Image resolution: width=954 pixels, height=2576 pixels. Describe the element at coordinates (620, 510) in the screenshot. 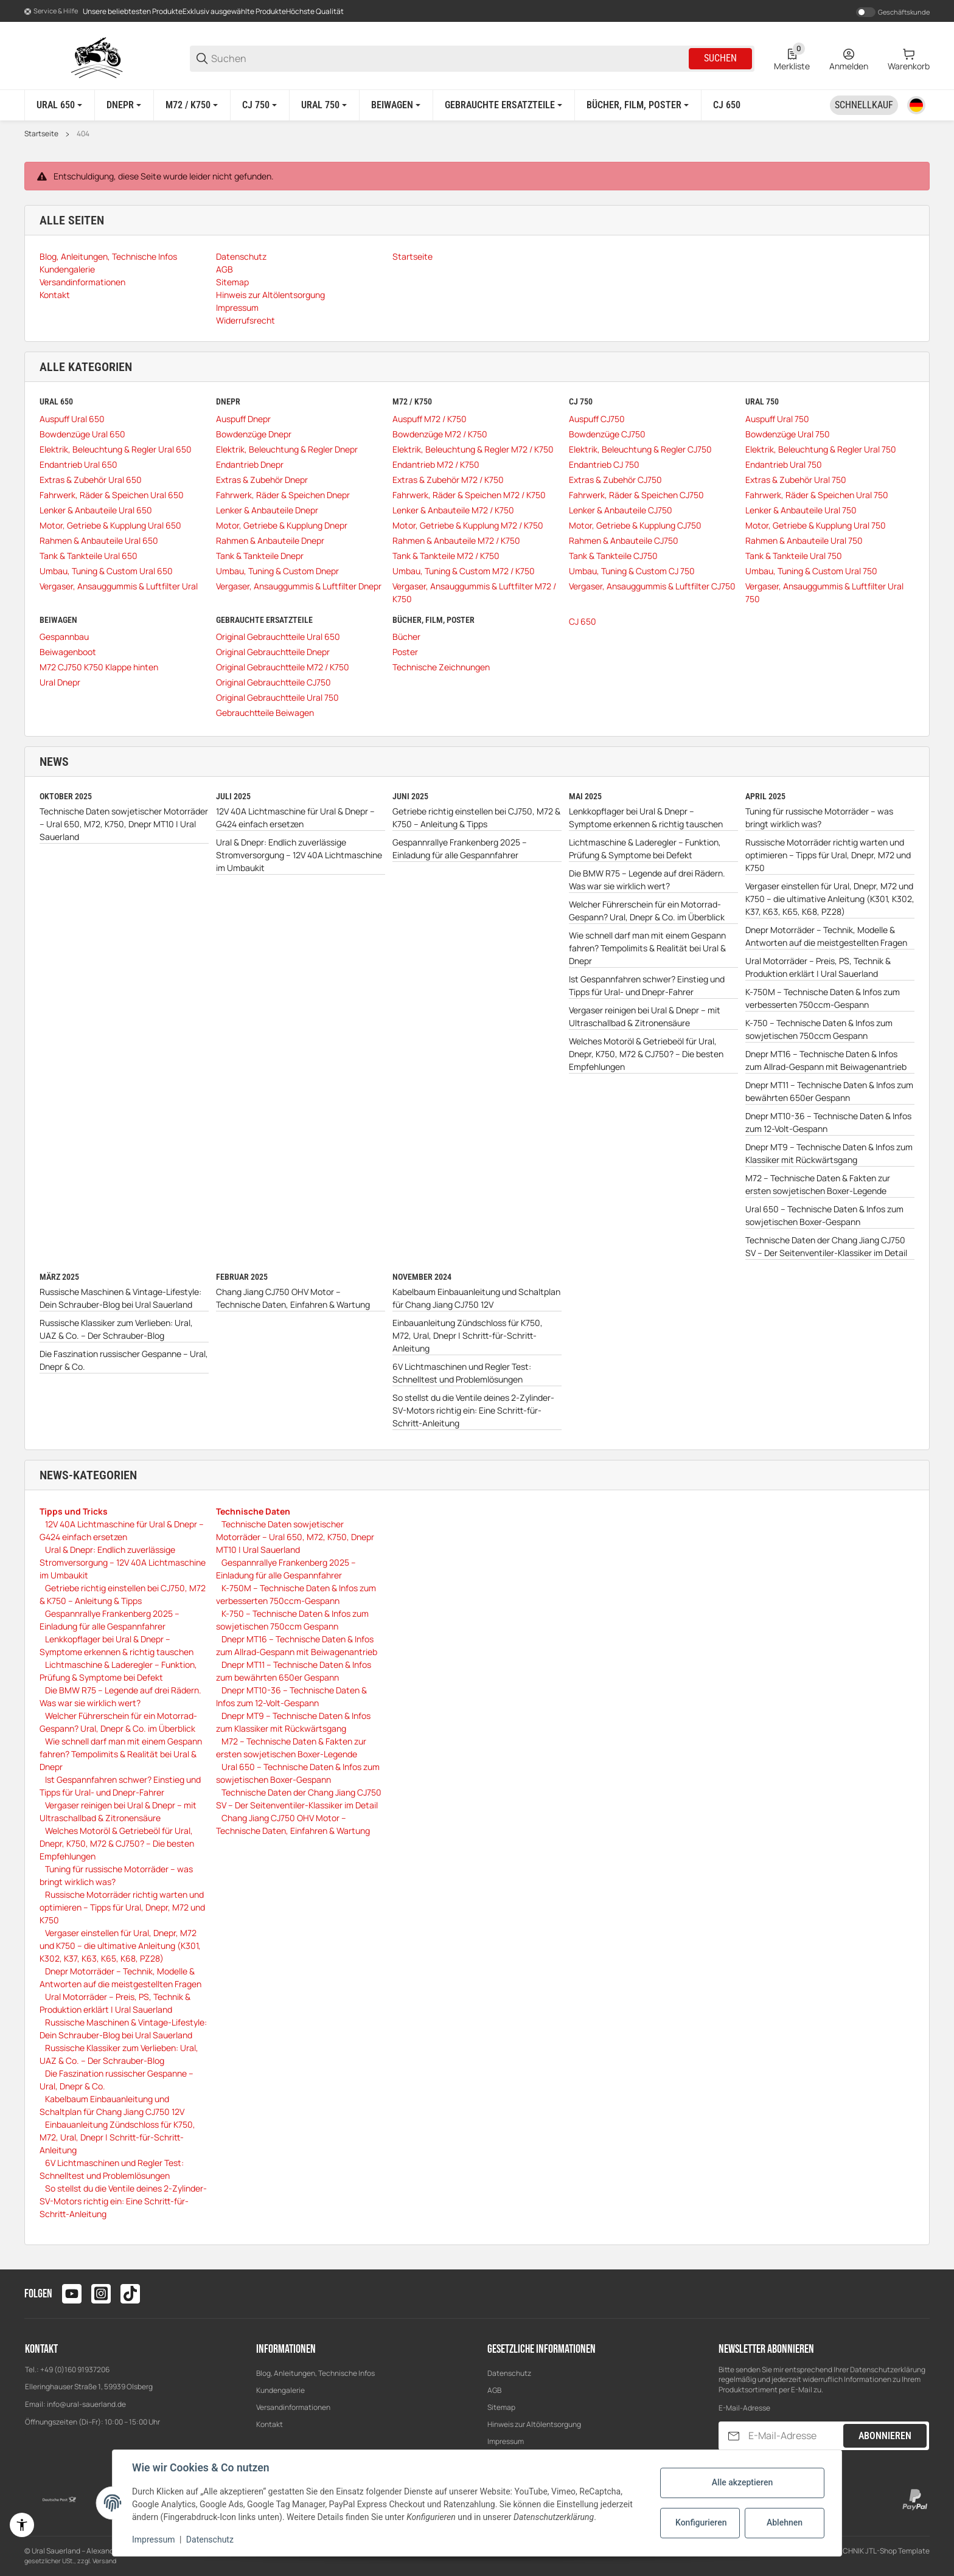

I see `Lenker & Anbauteile CJ750` at that location.